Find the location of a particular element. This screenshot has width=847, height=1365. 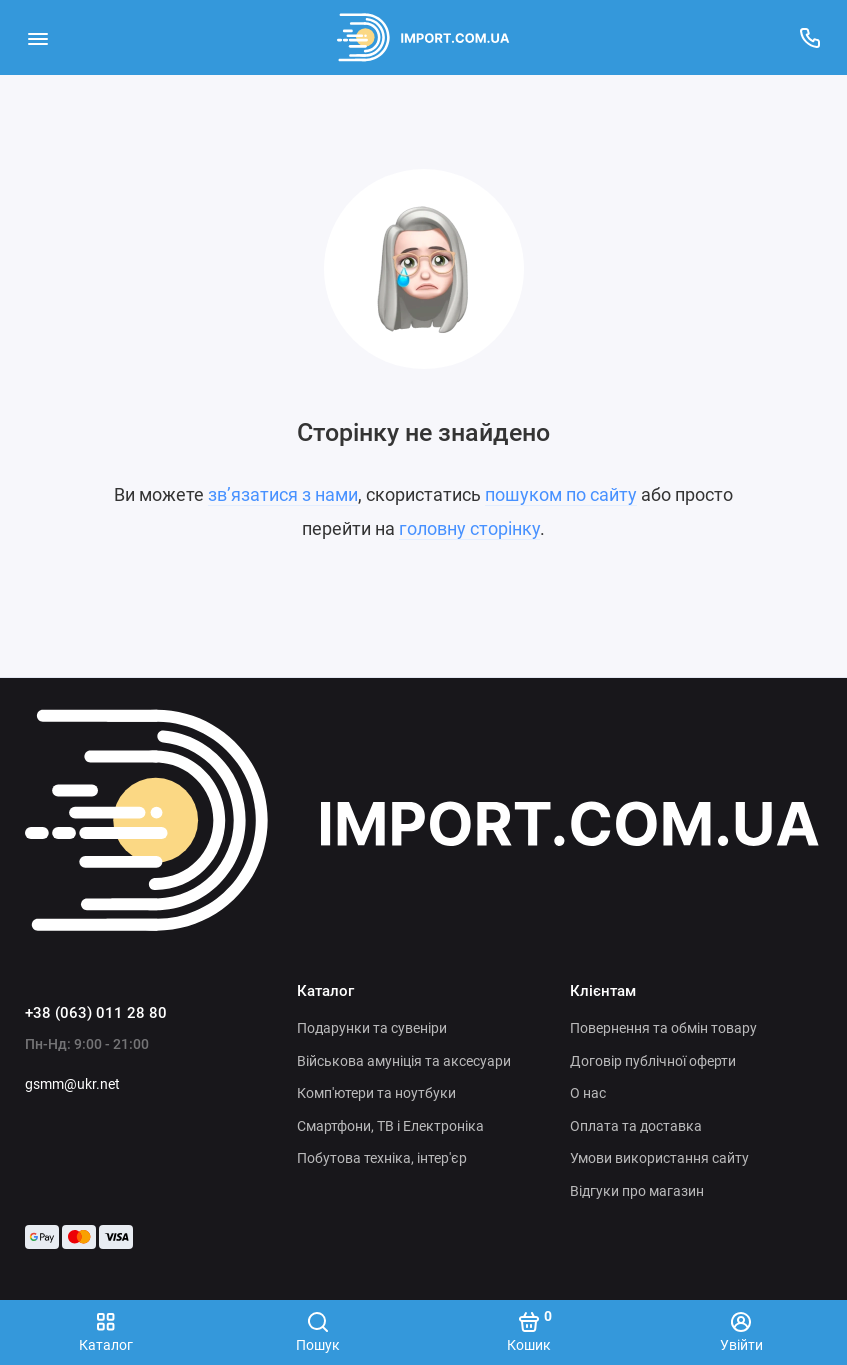

Оплата та доставка is located at coordinates (636, 1126).